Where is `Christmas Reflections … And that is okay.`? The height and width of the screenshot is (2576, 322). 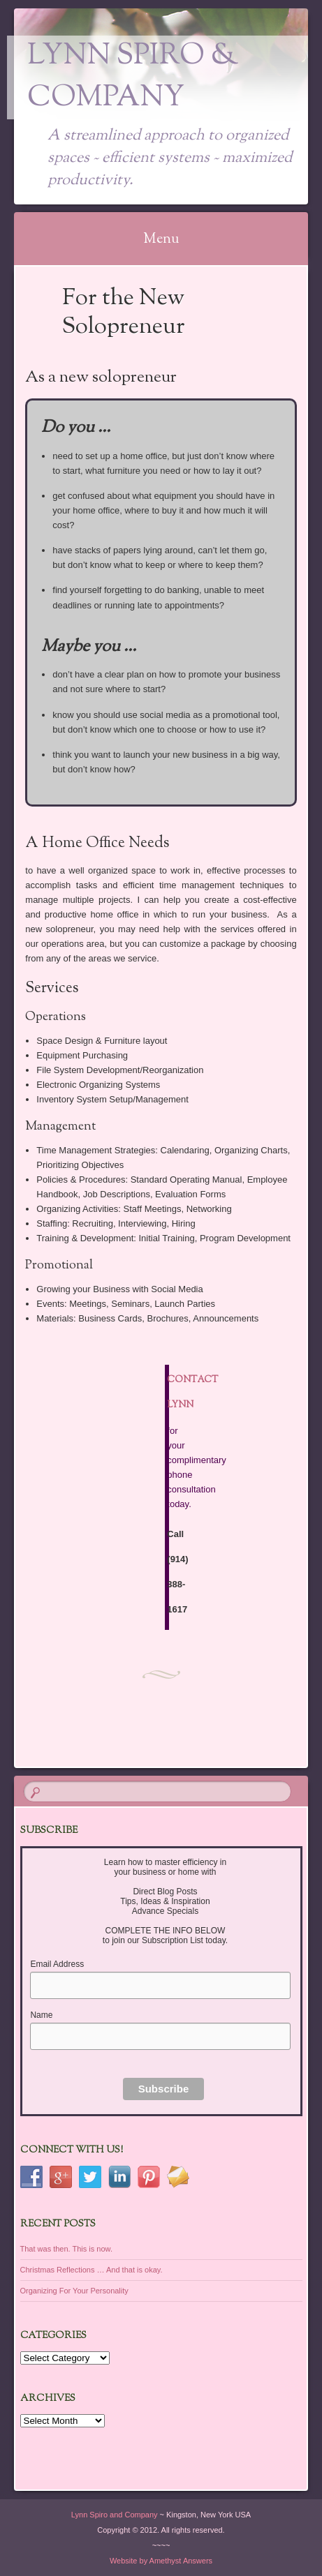 Christmas Reflections … And that is okay. is located at coordinates (91, 2270).